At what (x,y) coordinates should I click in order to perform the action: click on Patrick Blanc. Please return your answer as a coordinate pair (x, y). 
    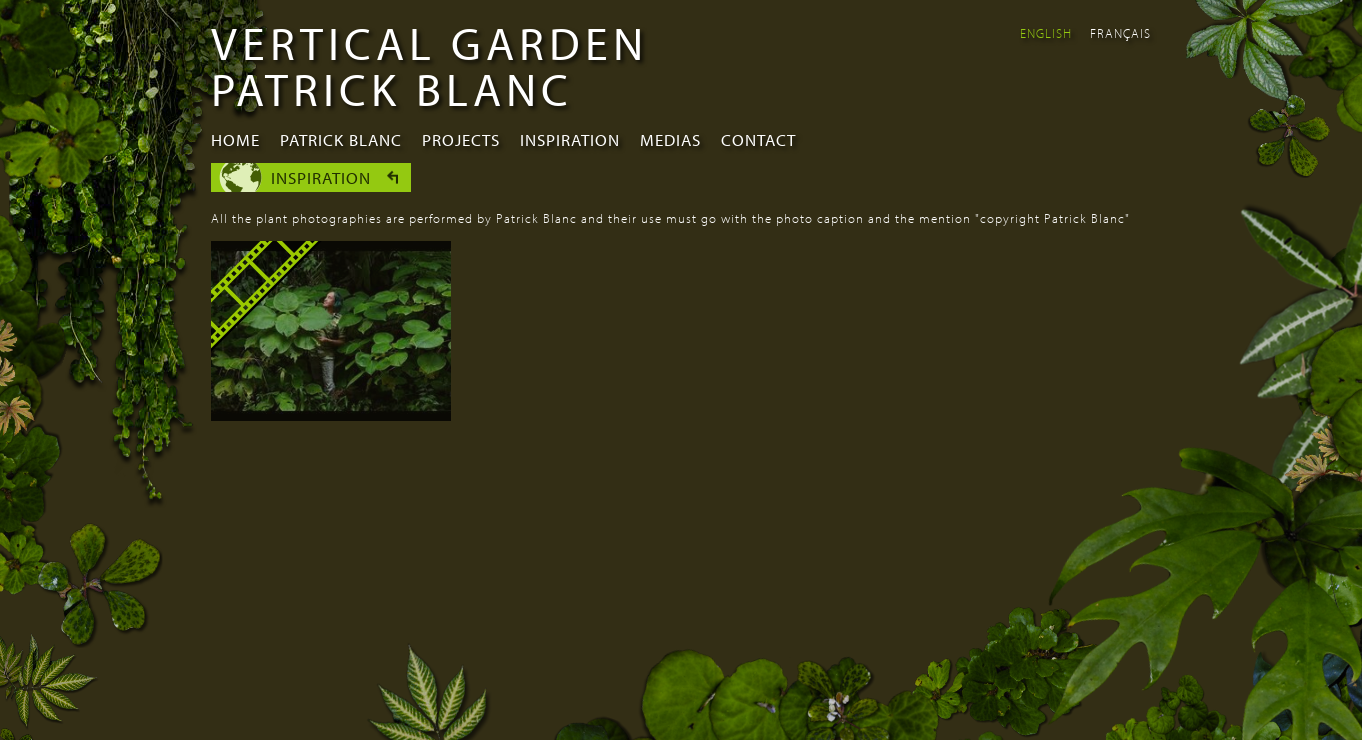
    Looking at the image, I should click on (341, 139).